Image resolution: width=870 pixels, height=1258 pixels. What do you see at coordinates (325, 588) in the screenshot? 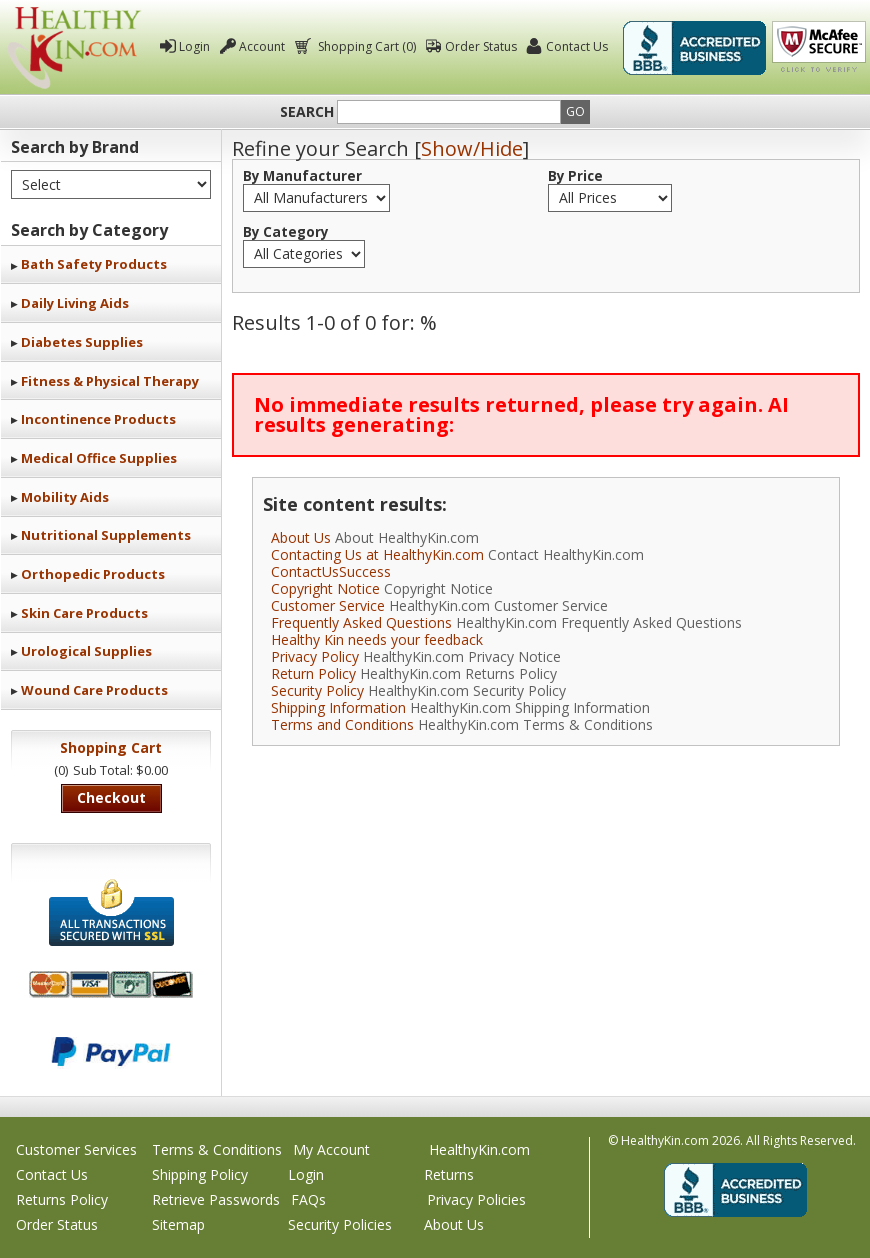
I see `Copyright Notice` at bounding box center [325, 588].